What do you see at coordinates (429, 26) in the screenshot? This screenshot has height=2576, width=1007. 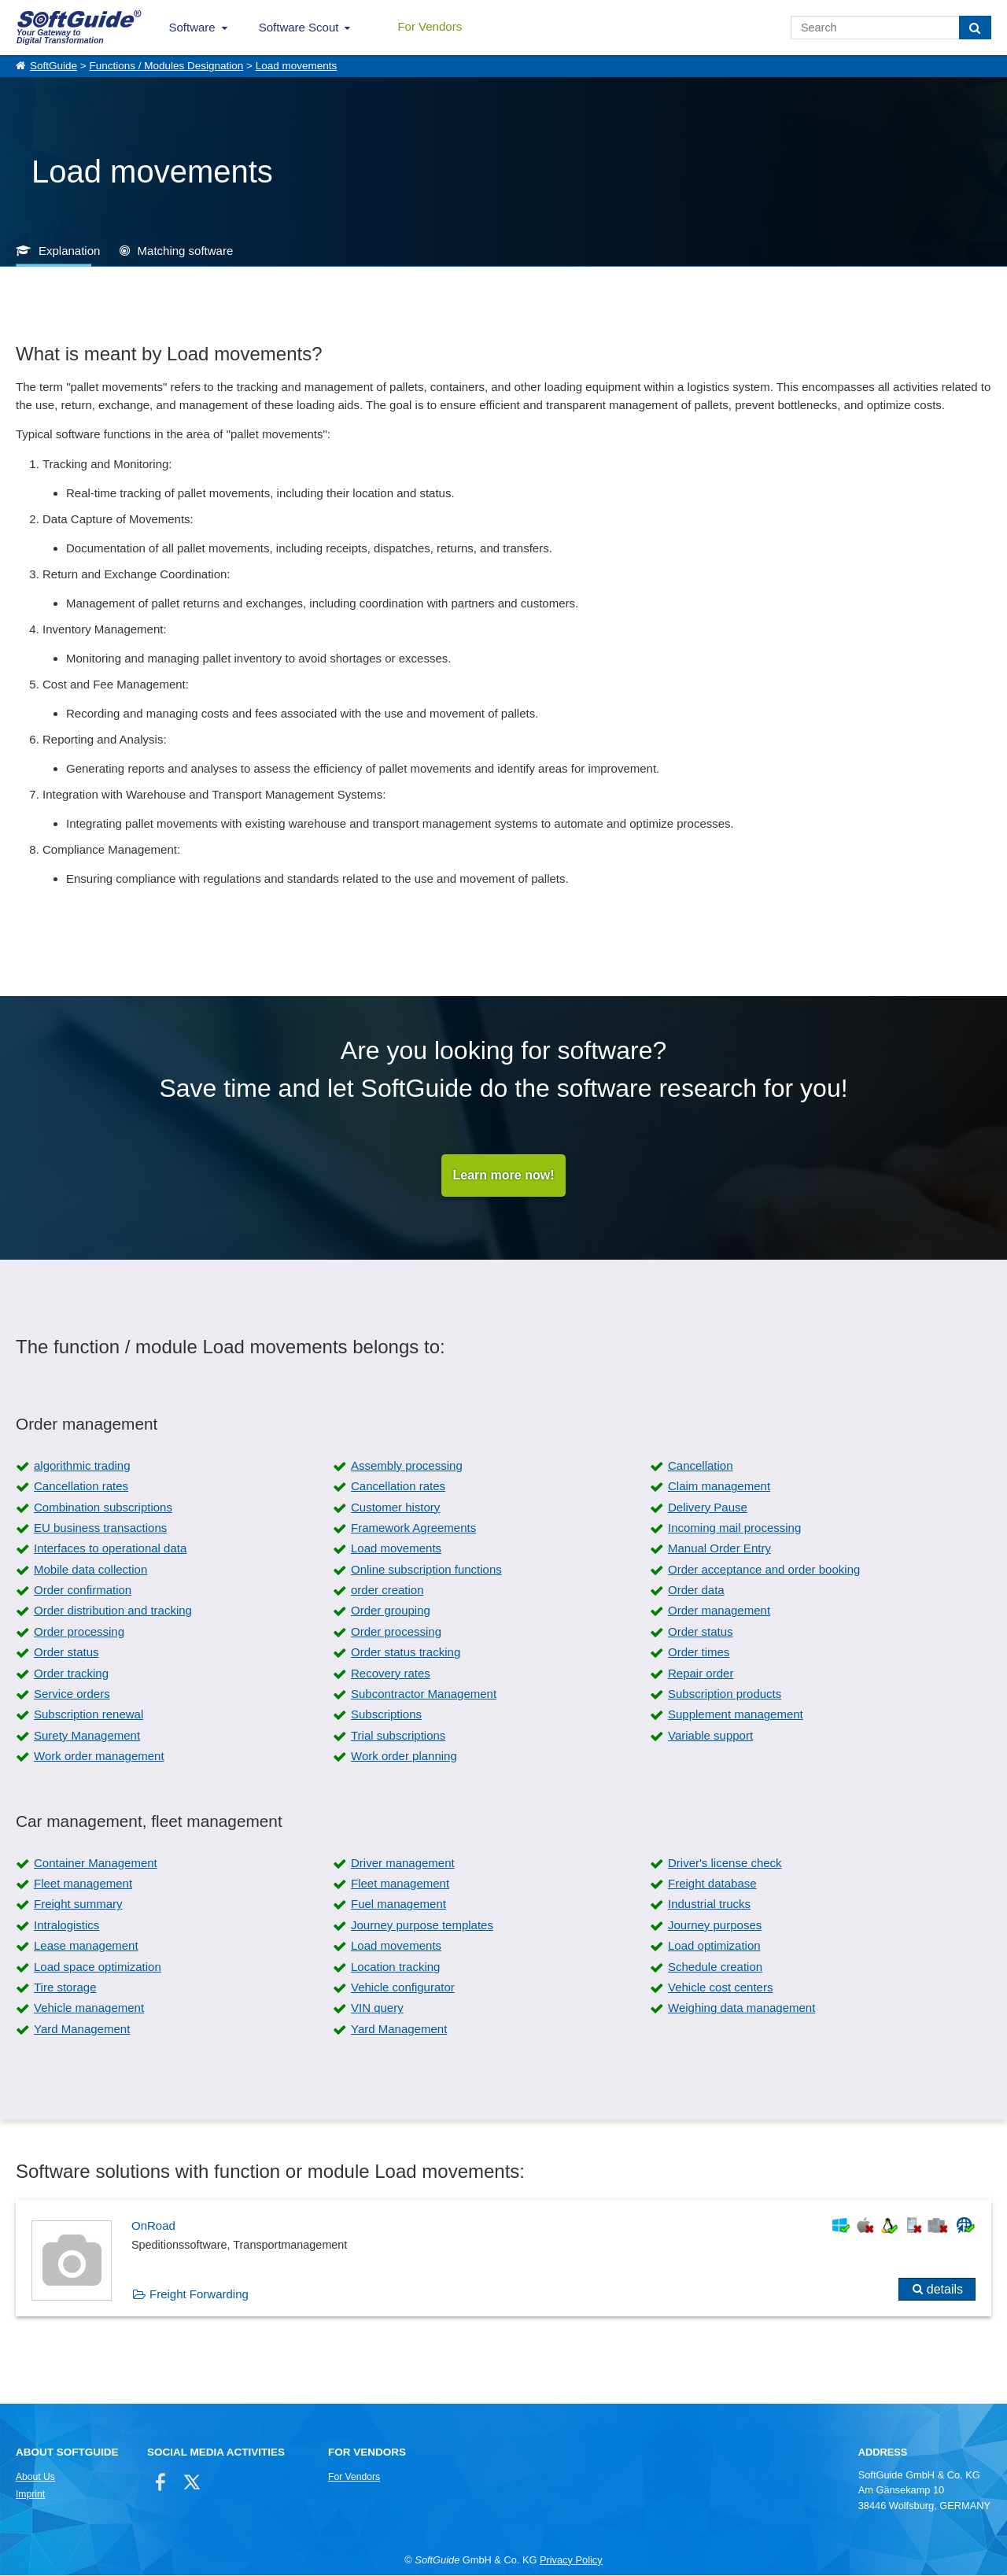 I see `For Vendors` at bounding box center [429, 26].